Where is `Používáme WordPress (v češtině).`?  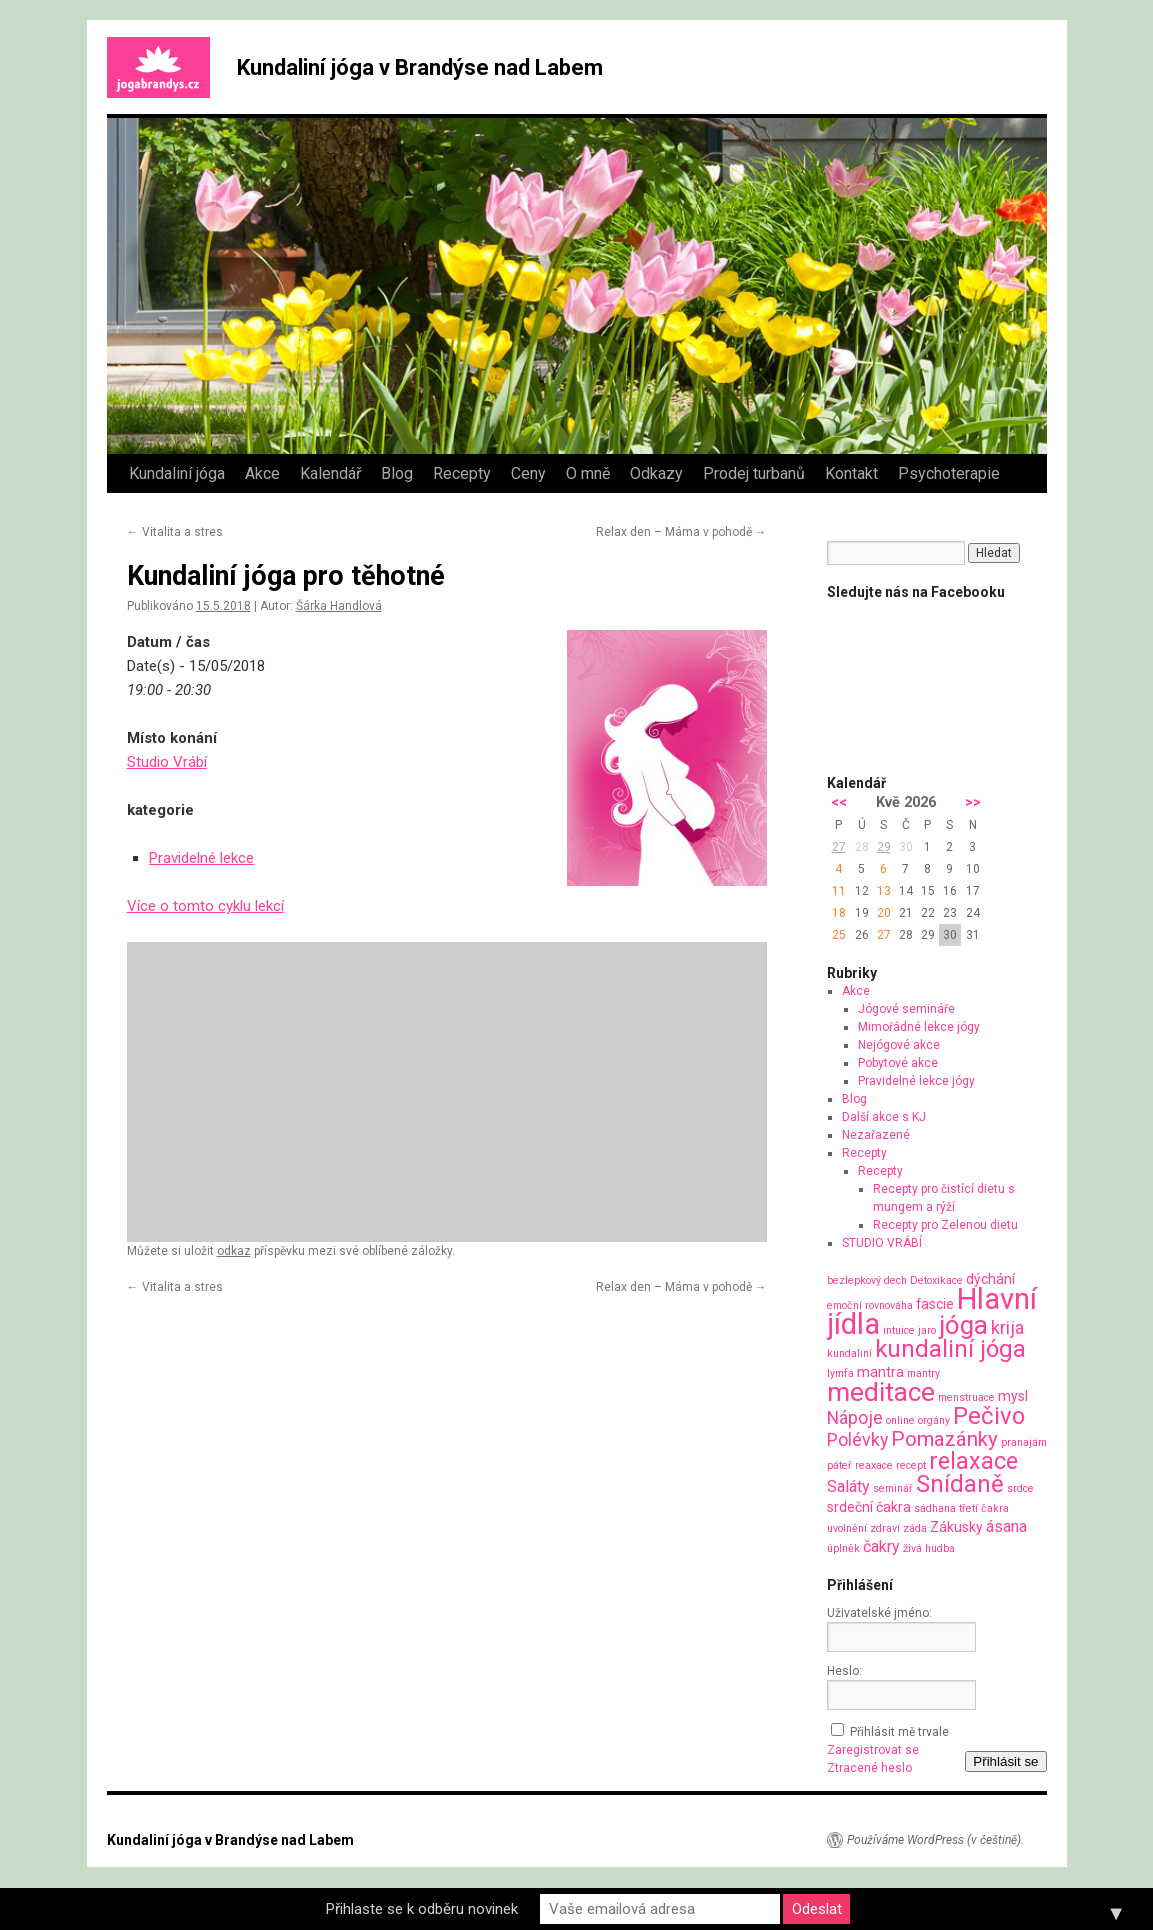 Používáme WordPress (v češtině). is located at coordinates (935, 1840).